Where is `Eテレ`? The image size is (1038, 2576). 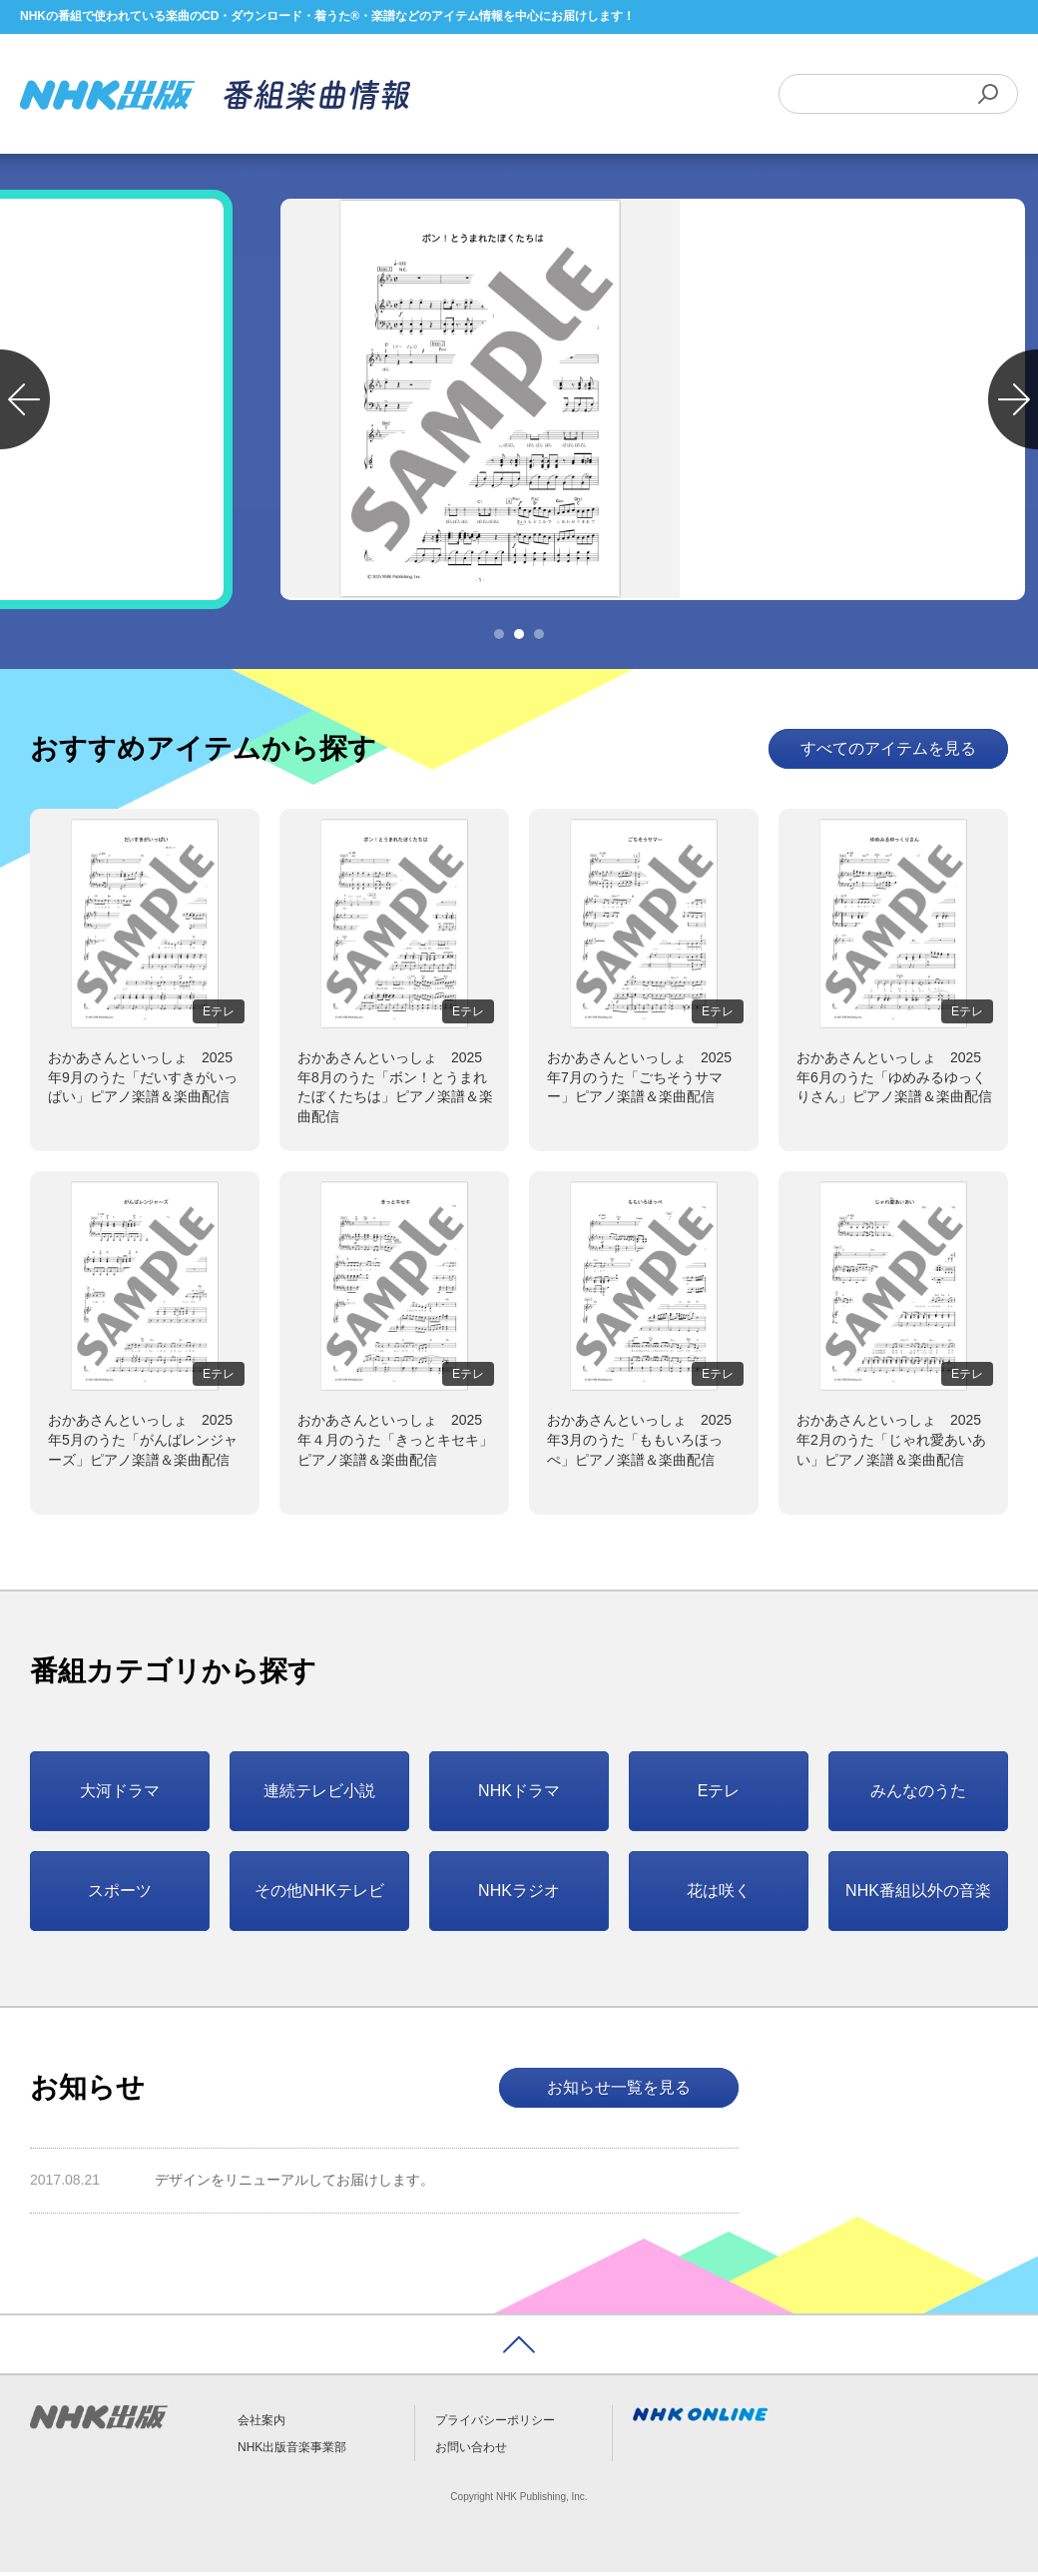 Eテレ is located at coordinates (719, 1793).